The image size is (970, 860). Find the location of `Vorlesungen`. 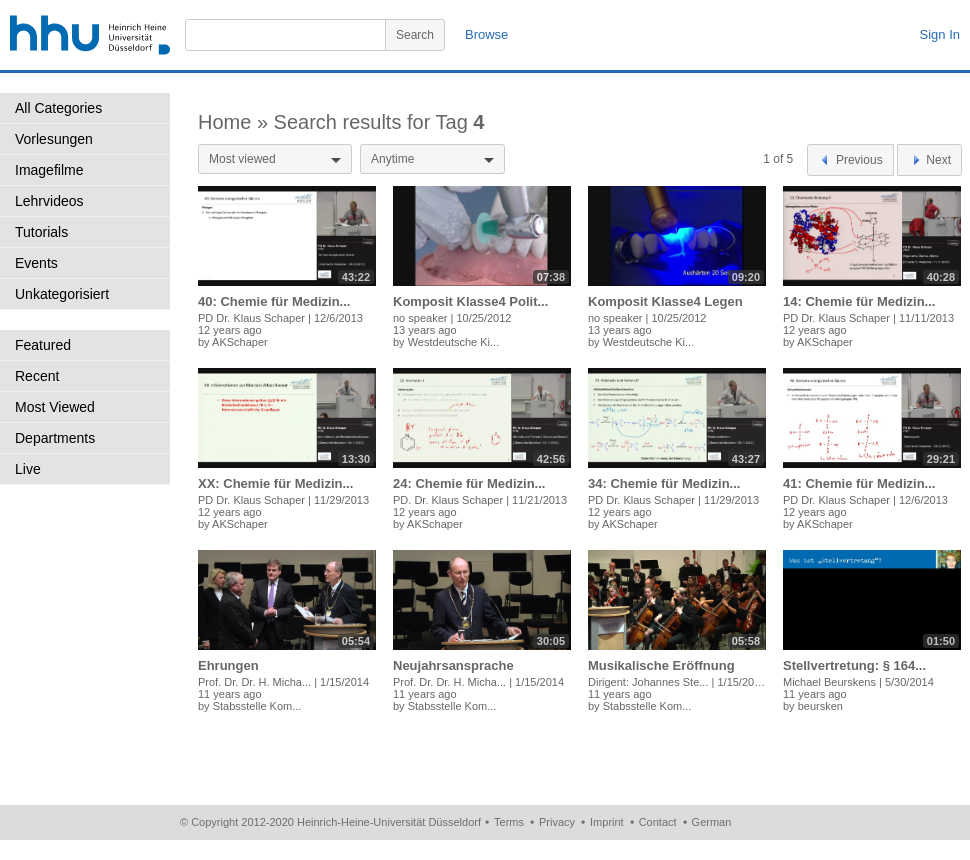

Vorlesungen is located at coordinates (54, 139).